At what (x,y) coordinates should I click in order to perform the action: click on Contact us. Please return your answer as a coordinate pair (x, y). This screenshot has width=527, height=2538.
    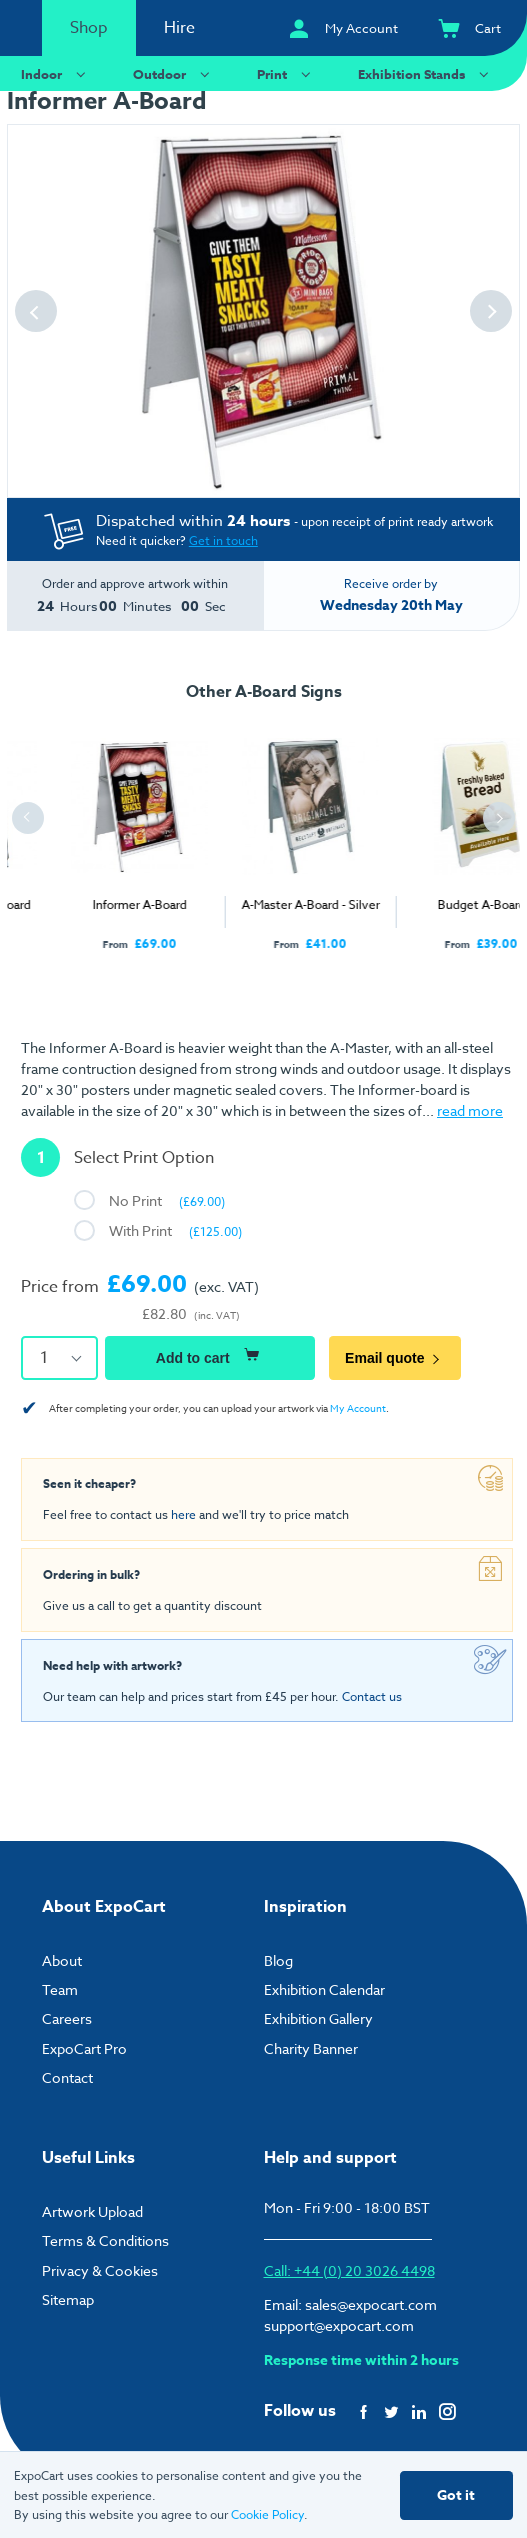
    Looking at the image, I should click on (372, 1696).